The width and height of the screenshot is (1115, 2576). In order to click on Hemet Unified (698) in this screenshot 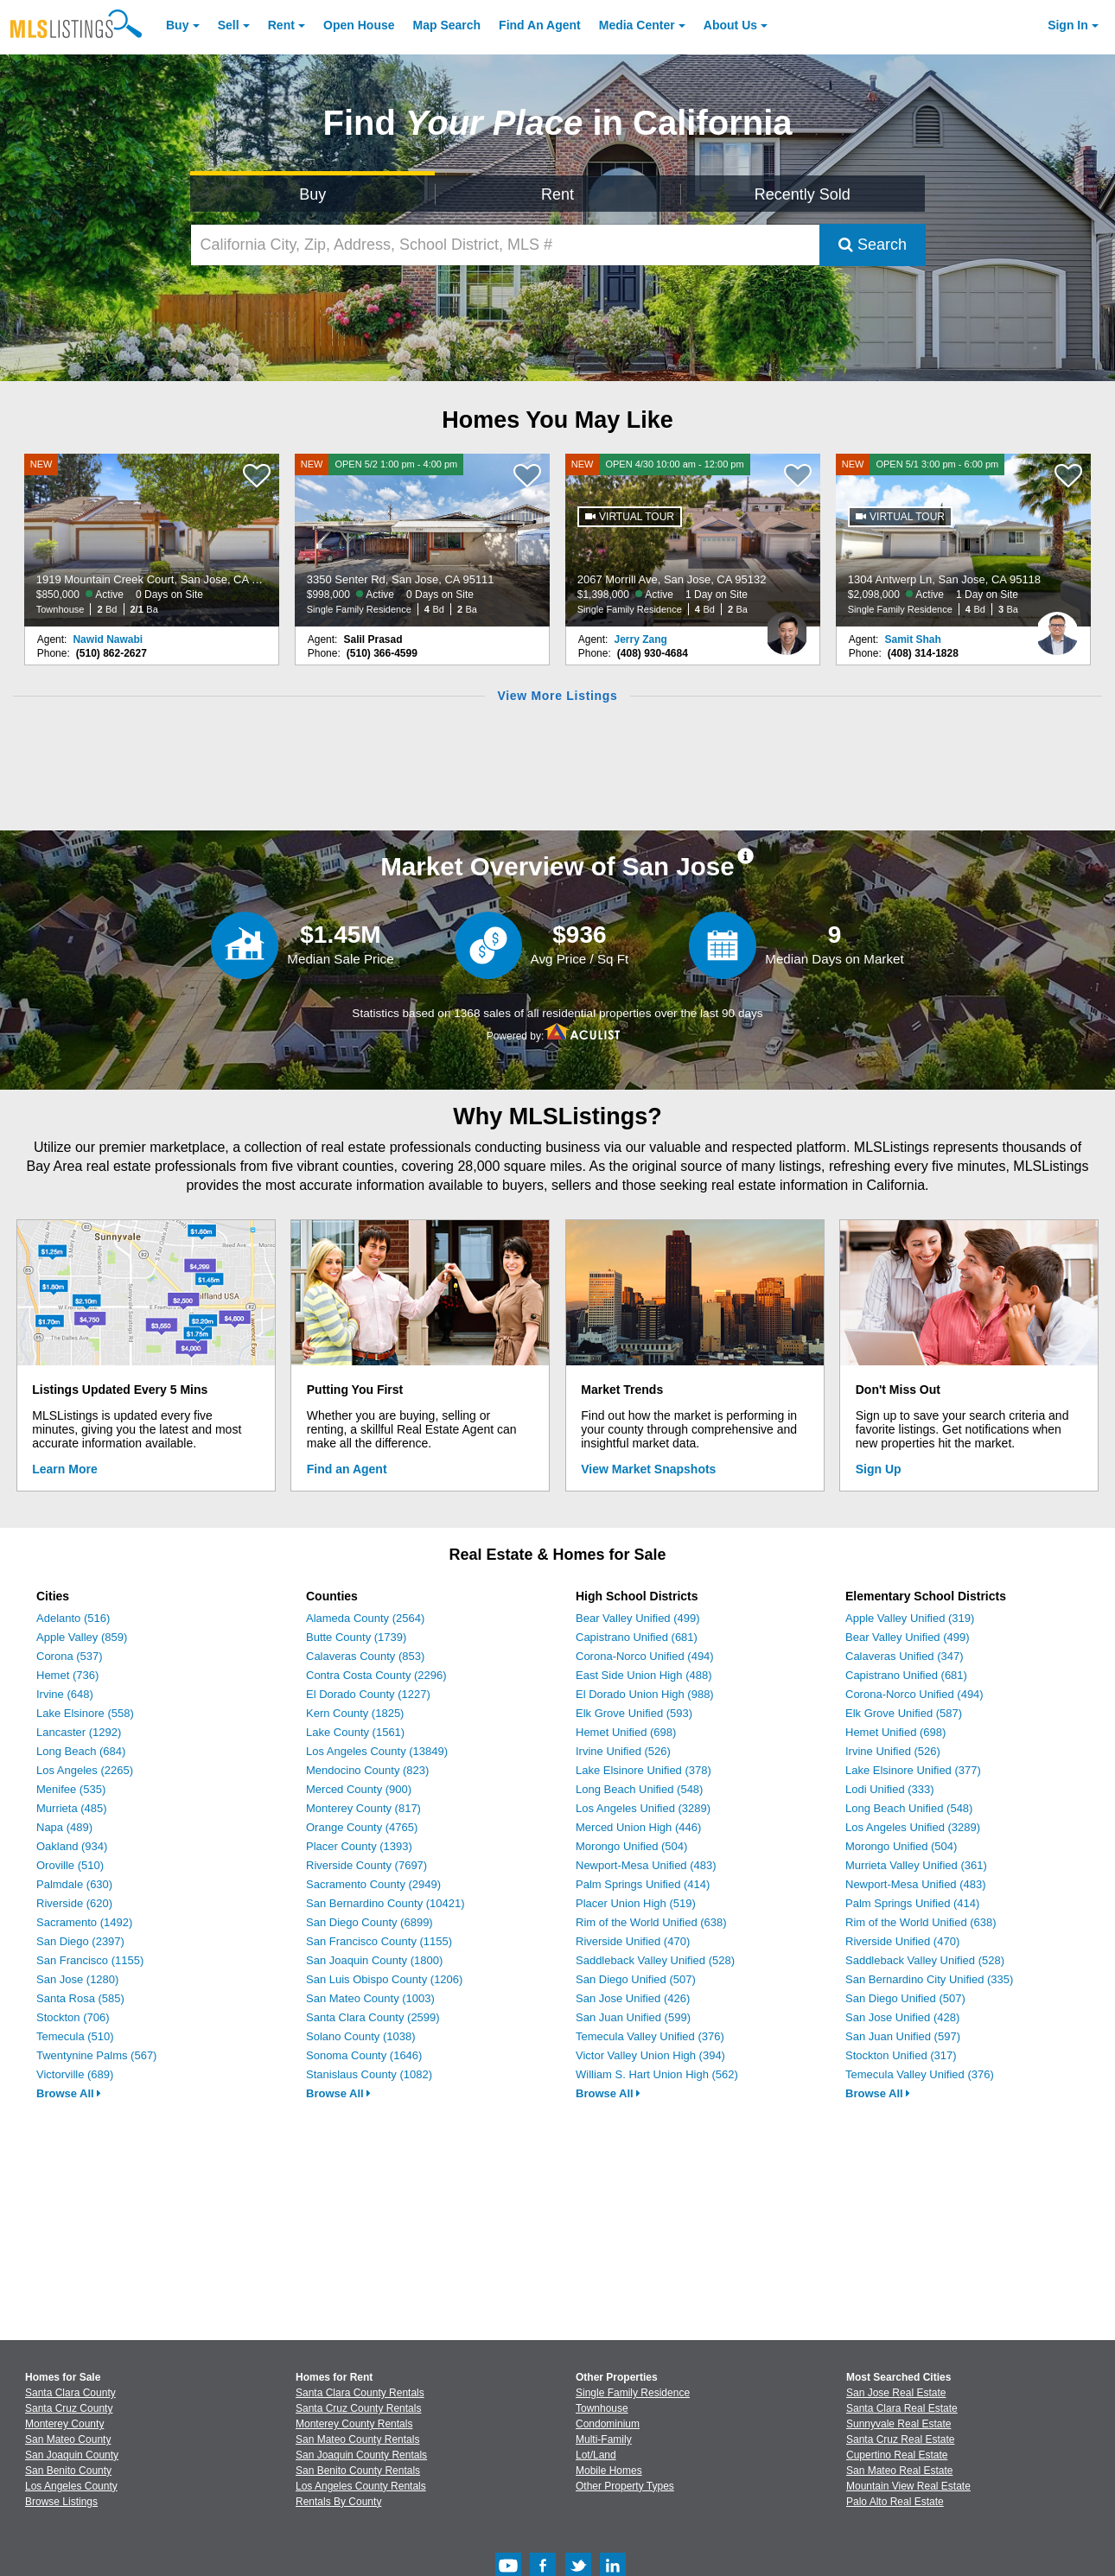, I will do `click(626, 1732)`.